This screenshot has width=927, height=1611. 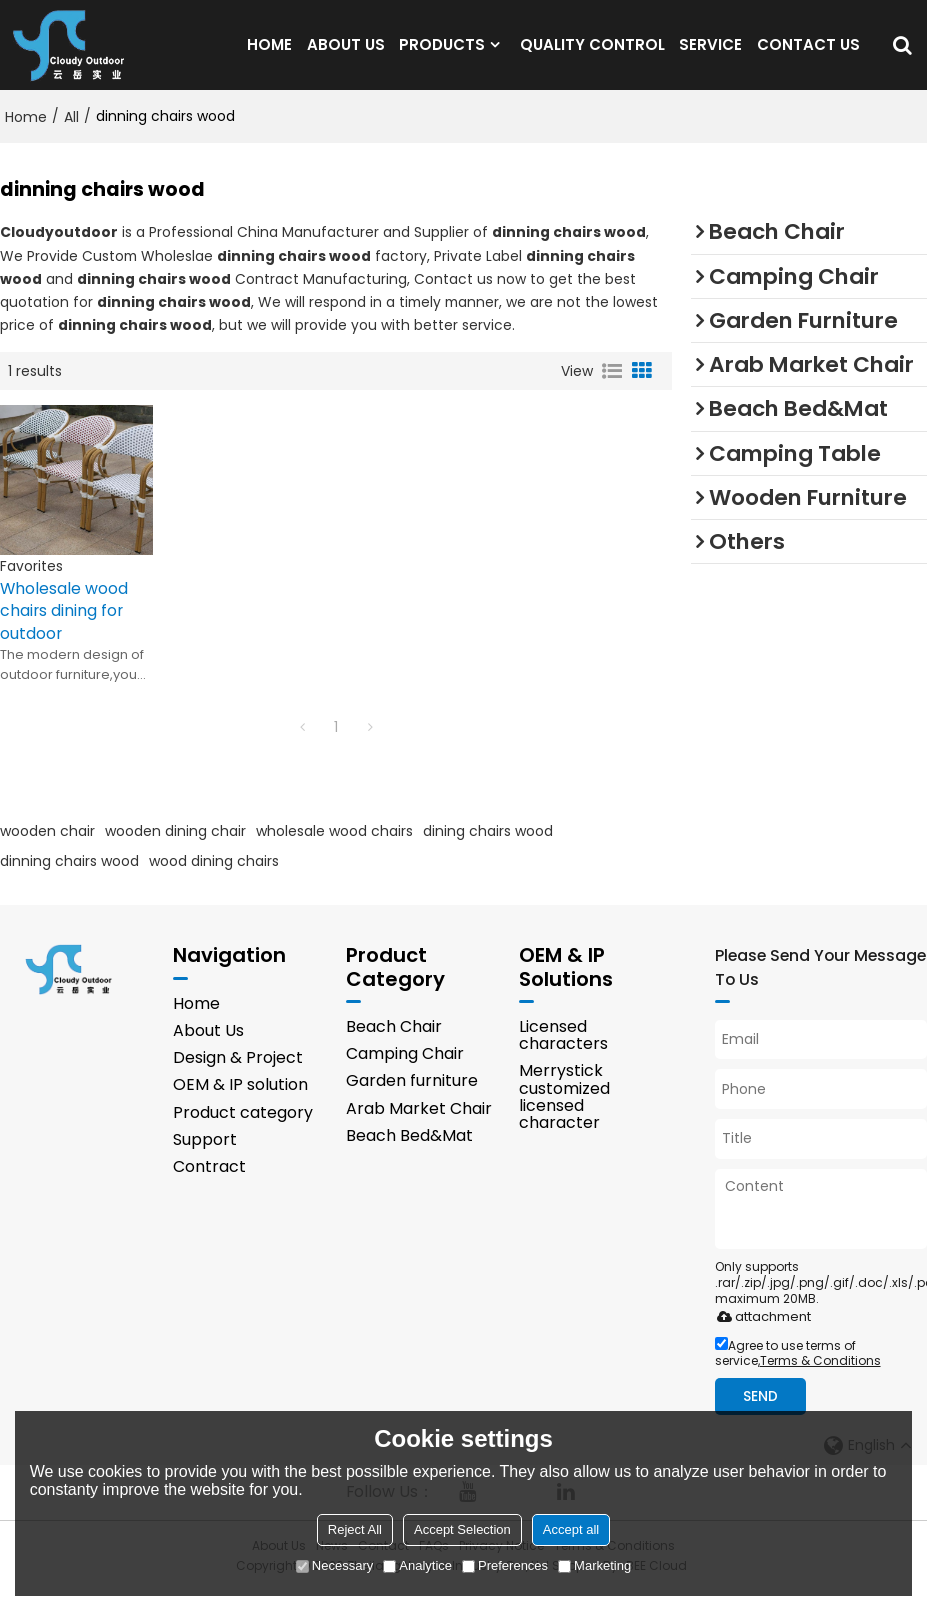 What do you see at coordinates (175, 850) in the screenshot?
I see `wooden dining chair` at bounding box center [175, 850].